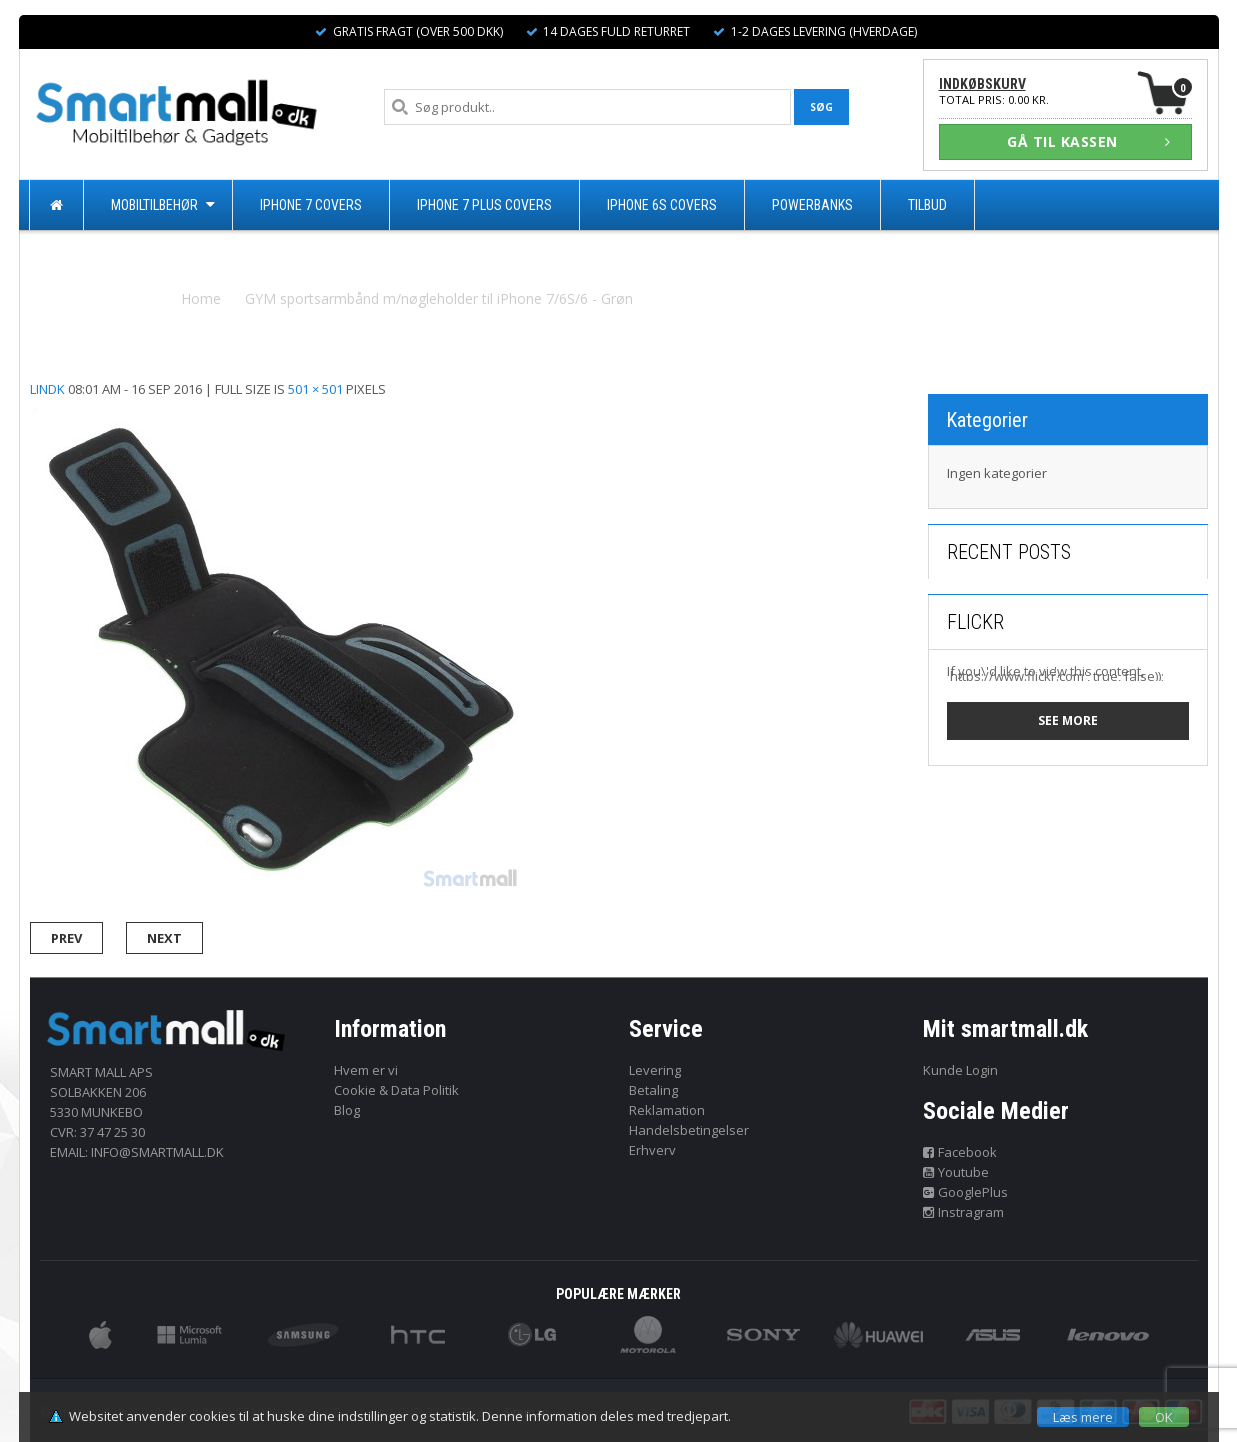 The width and height of the screenshot is (1237, 1442). I want to click on Cookie & Data Politik, so click(396, 1090).